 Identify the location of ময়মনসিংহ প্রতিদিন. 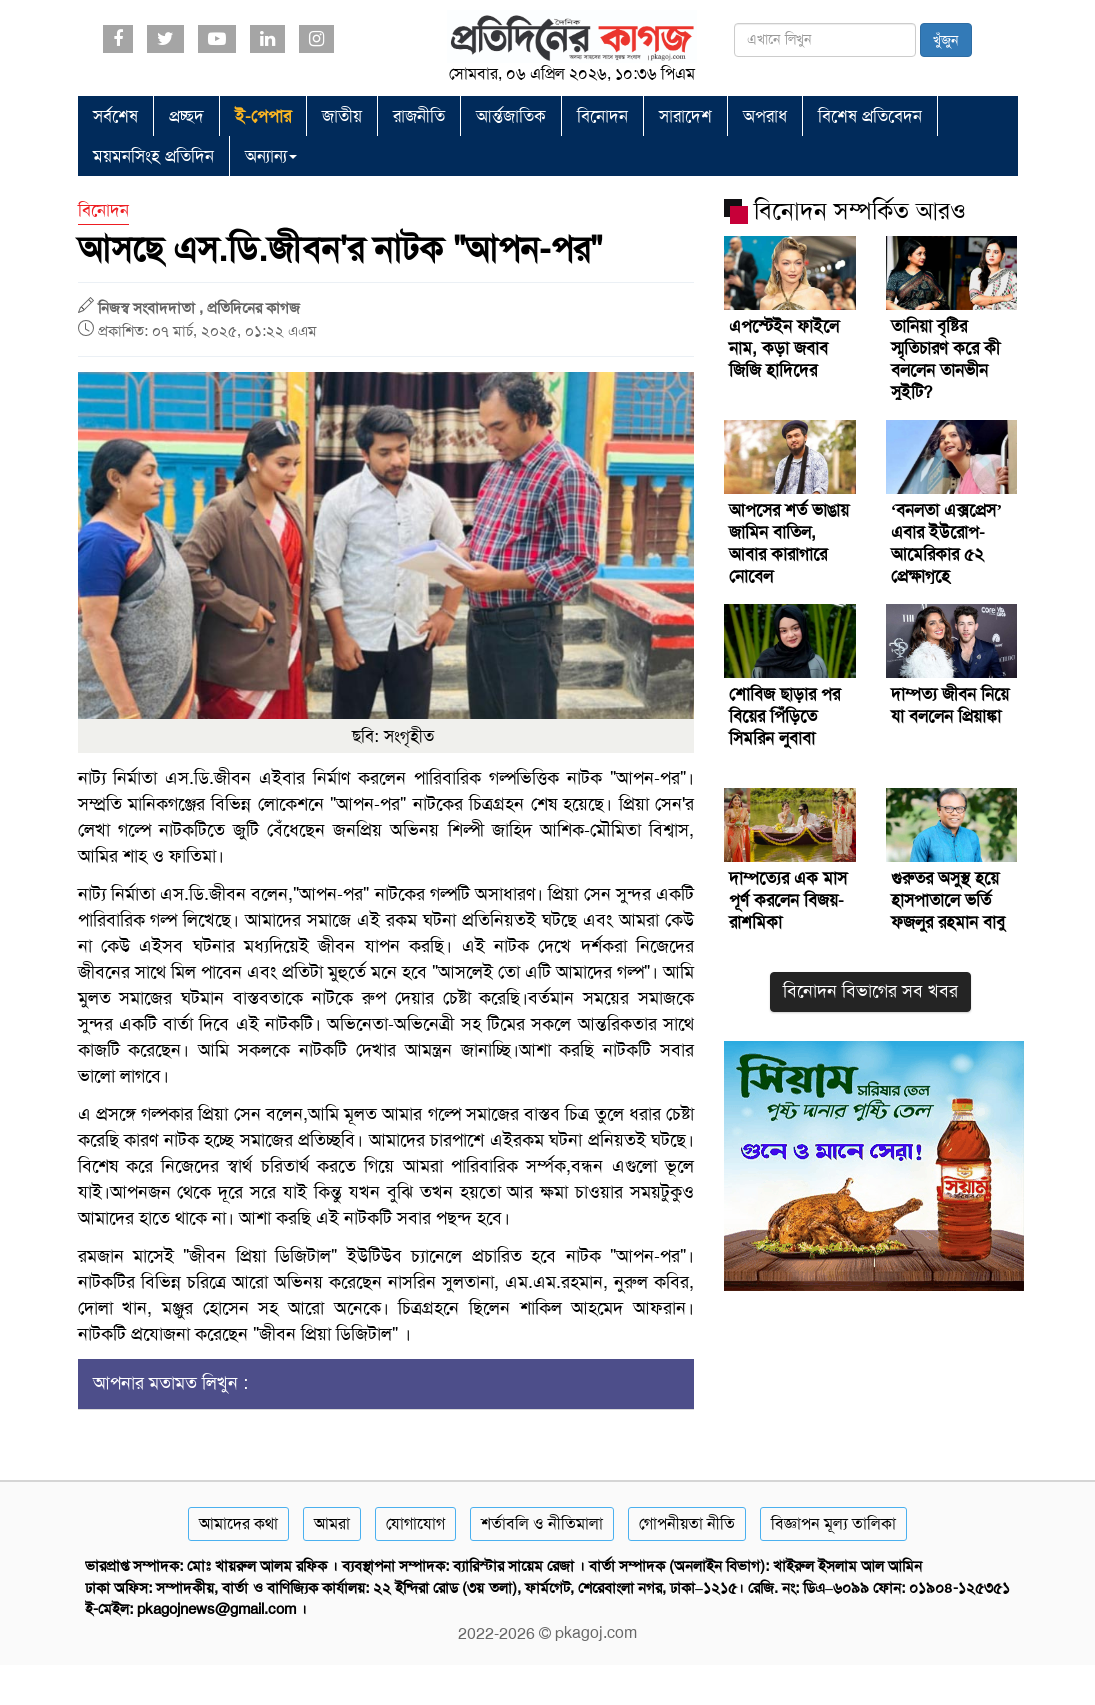
(153, 156).